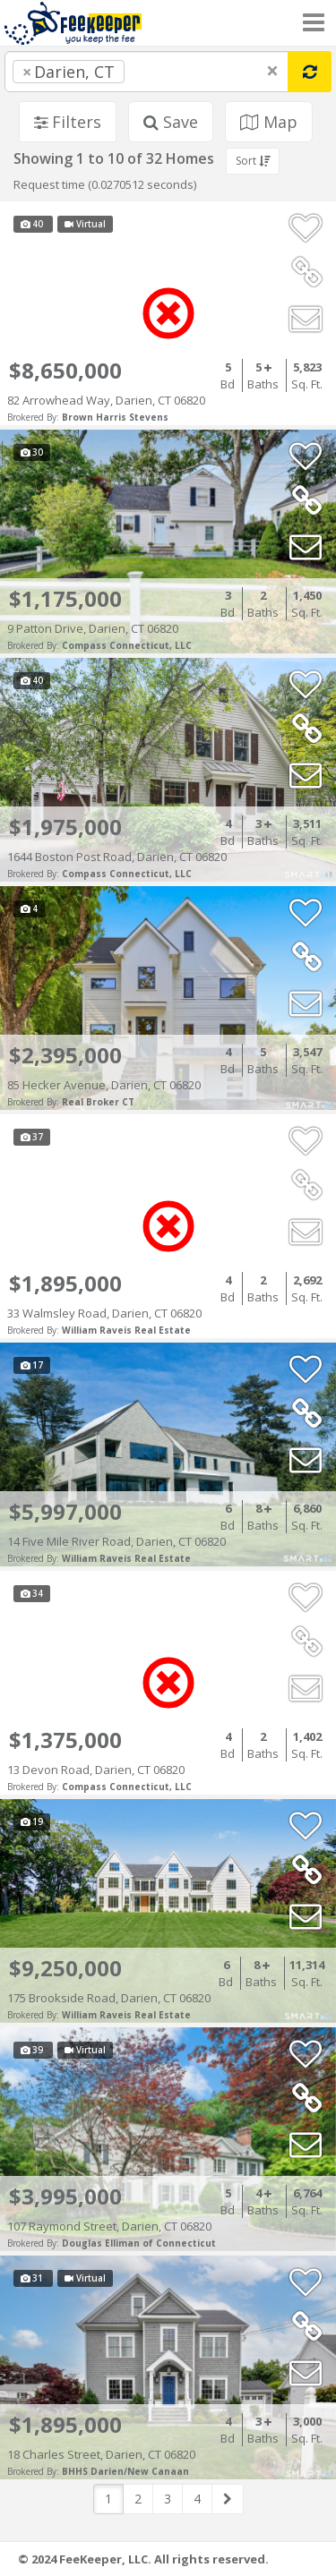 The height and width of the screenshot is (2576, 336). What do you see at coordinates (165, 71) in the screenshot?
I see `[searchbox]` at bounding box center [165, 71].